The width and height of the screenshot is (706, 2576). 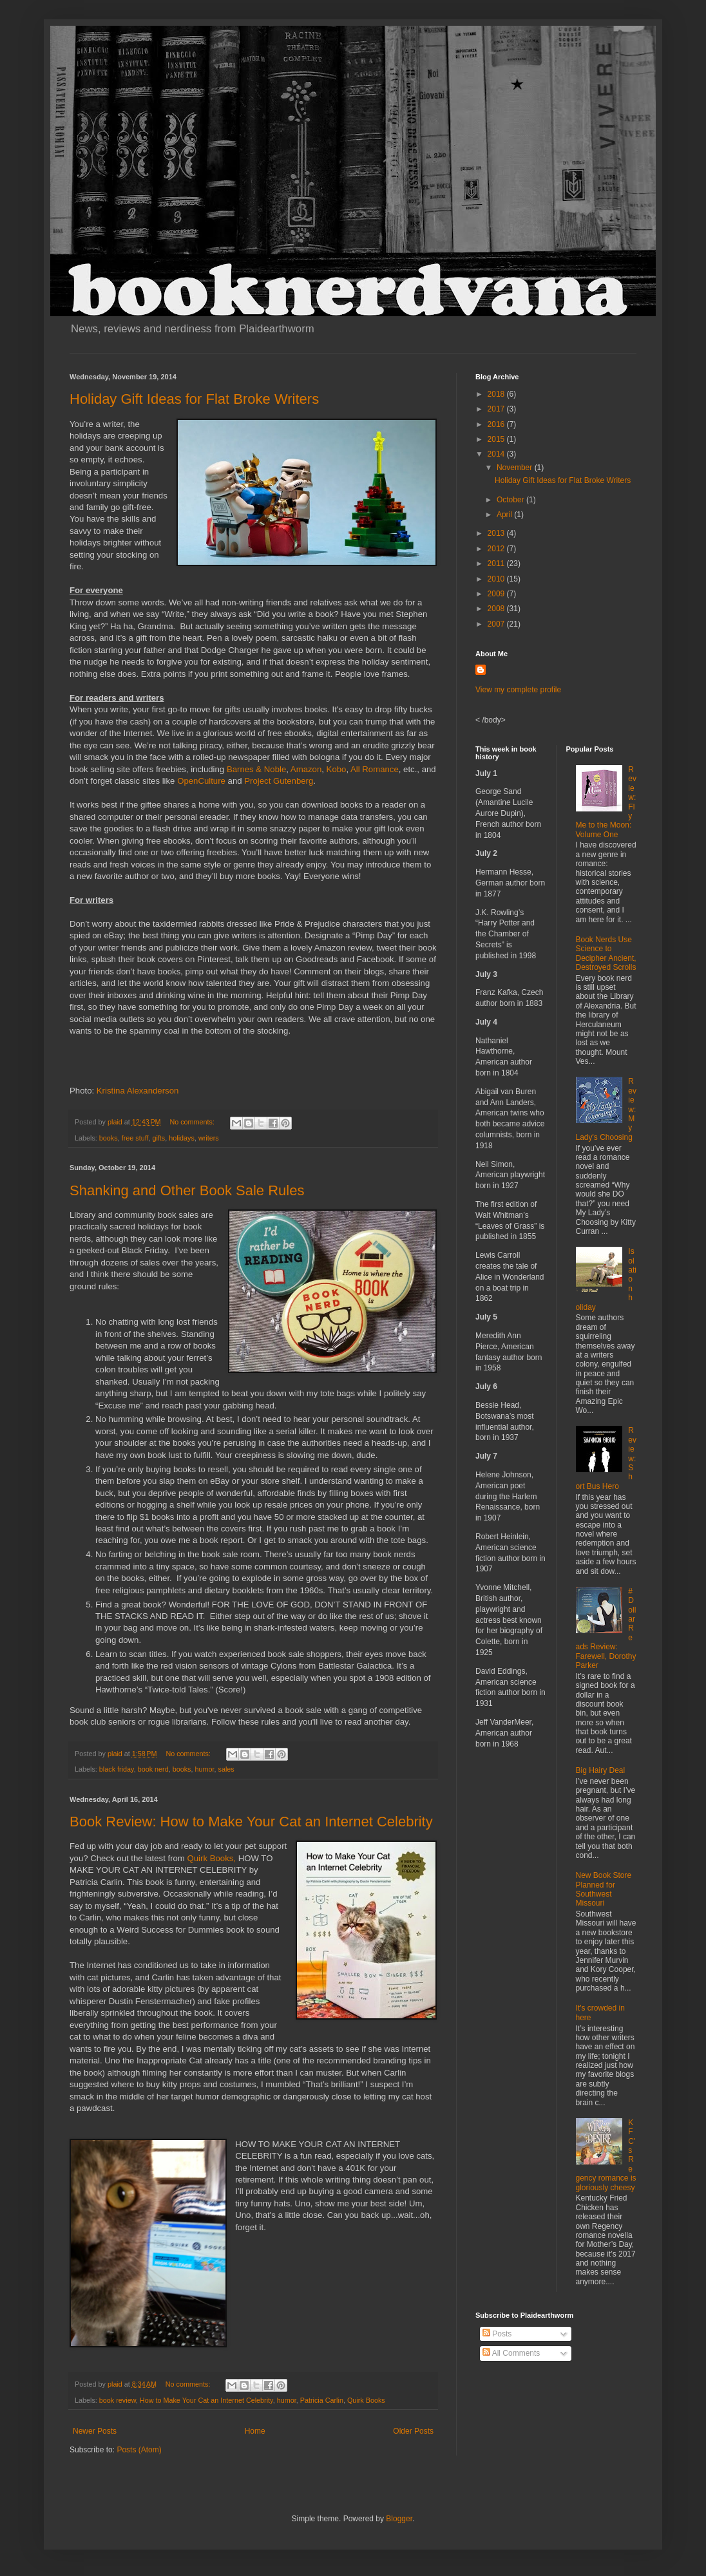 What do you see at coordinates (139, 2449) in the screenshot?
I see `Posts (Atom)` at bounding box center [139, 2449].